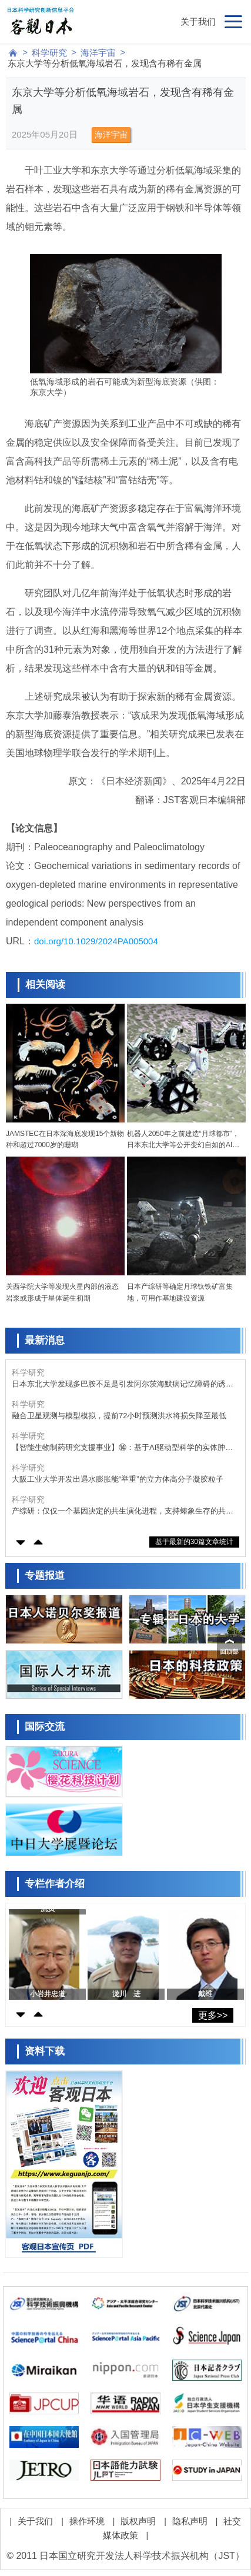  I want to click on 海洋宇宙, so click(98, 53).